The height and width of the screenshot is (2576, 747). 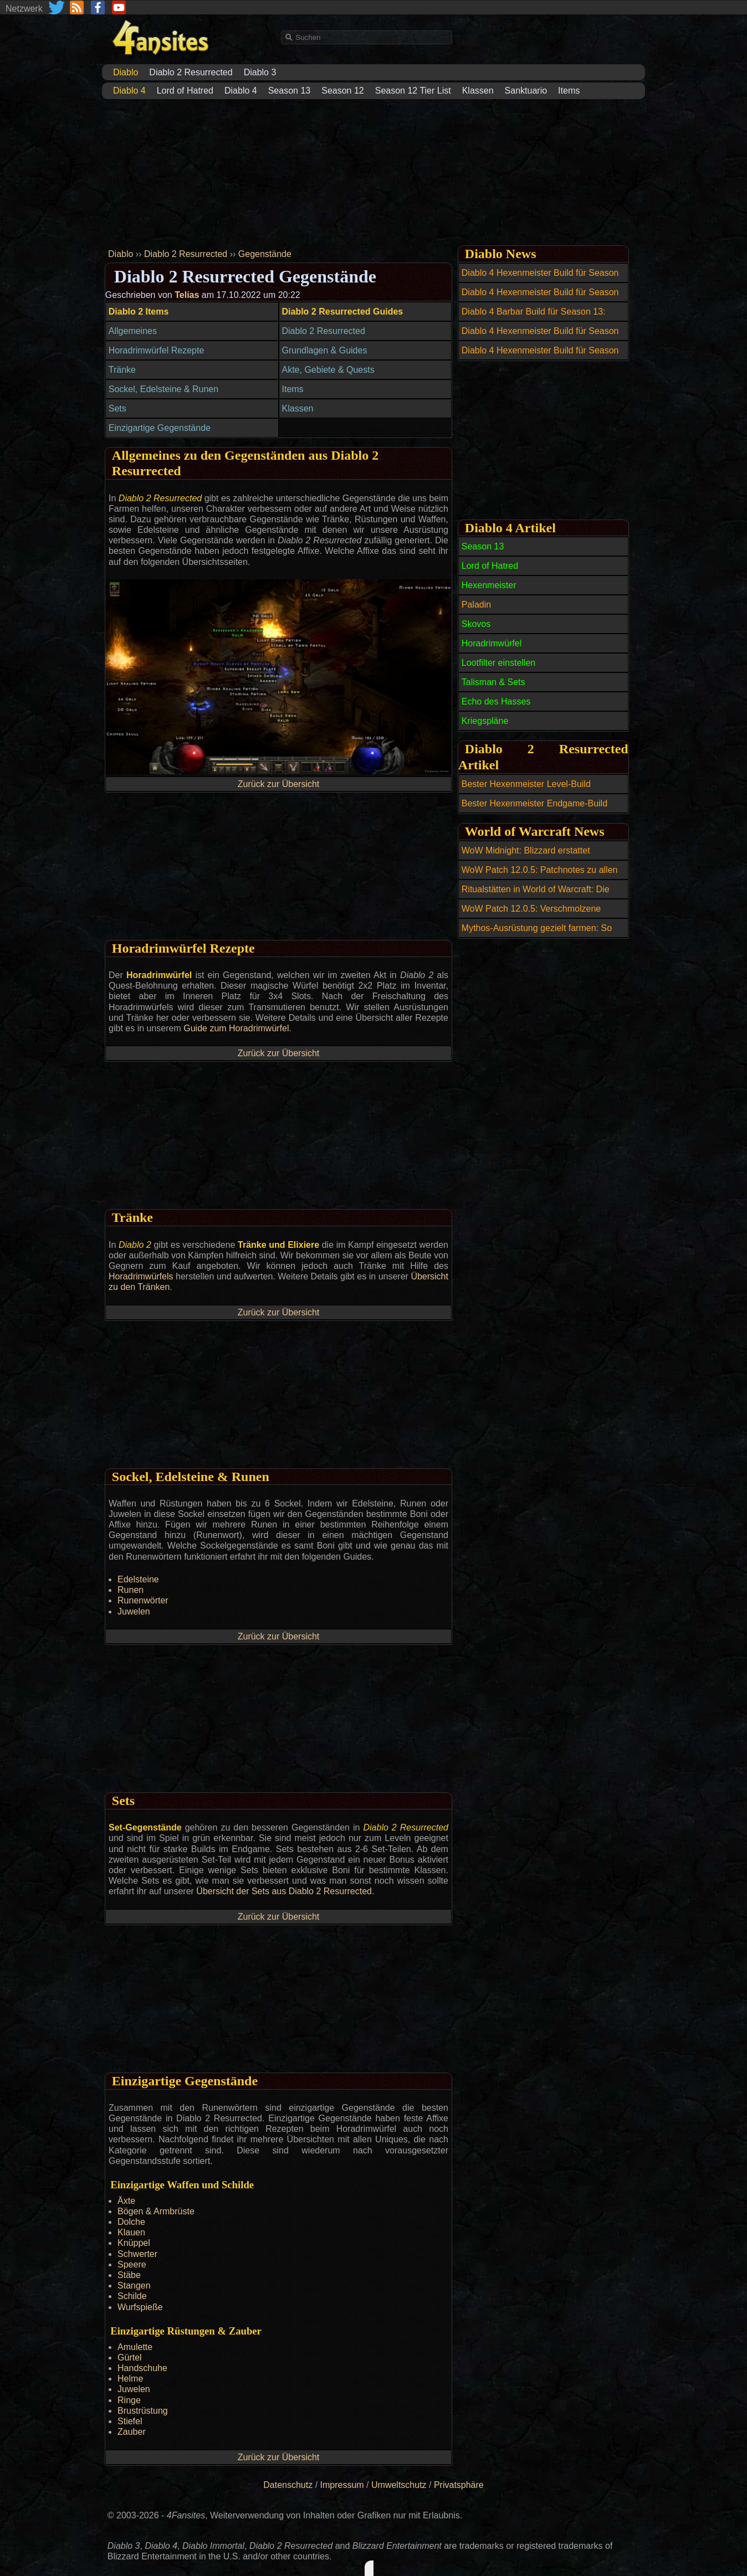 I want to click on Bögen & Armbrüste, so click(x=156, y=2211).